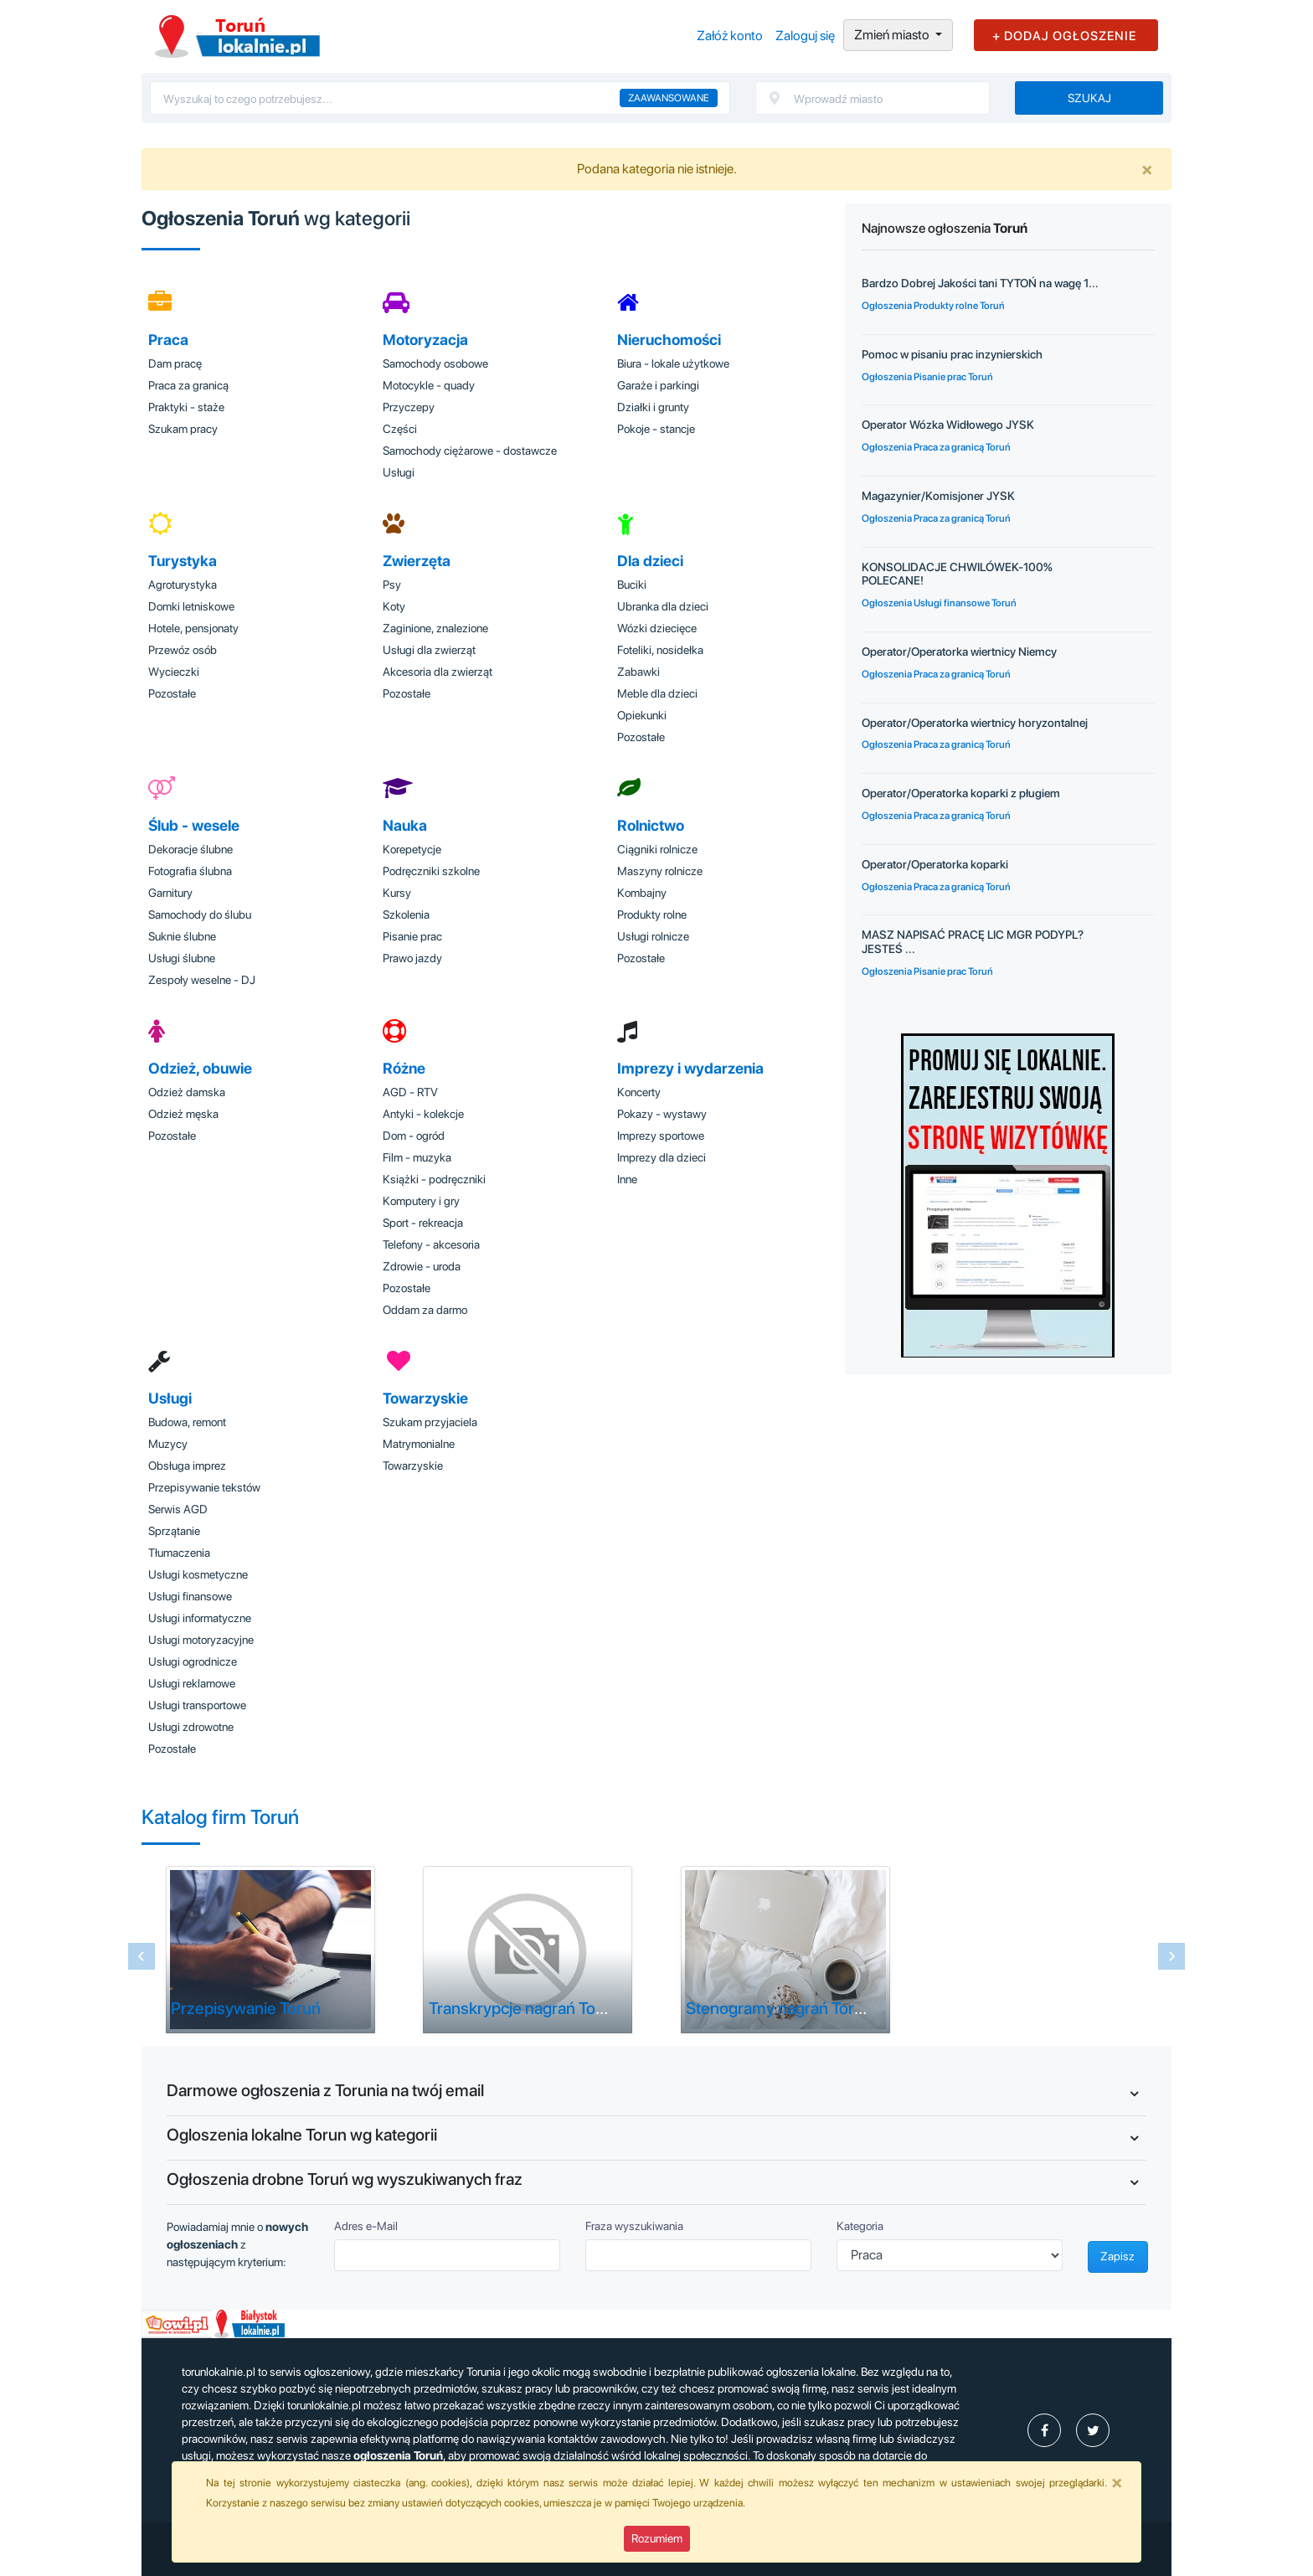 This screenshot has width=1313, height=2576. What do you see at coordinates (470, 450) in the screenshot?
I see `Samochody ciężarowe - dostawcze` at bounding box center [470, 450].